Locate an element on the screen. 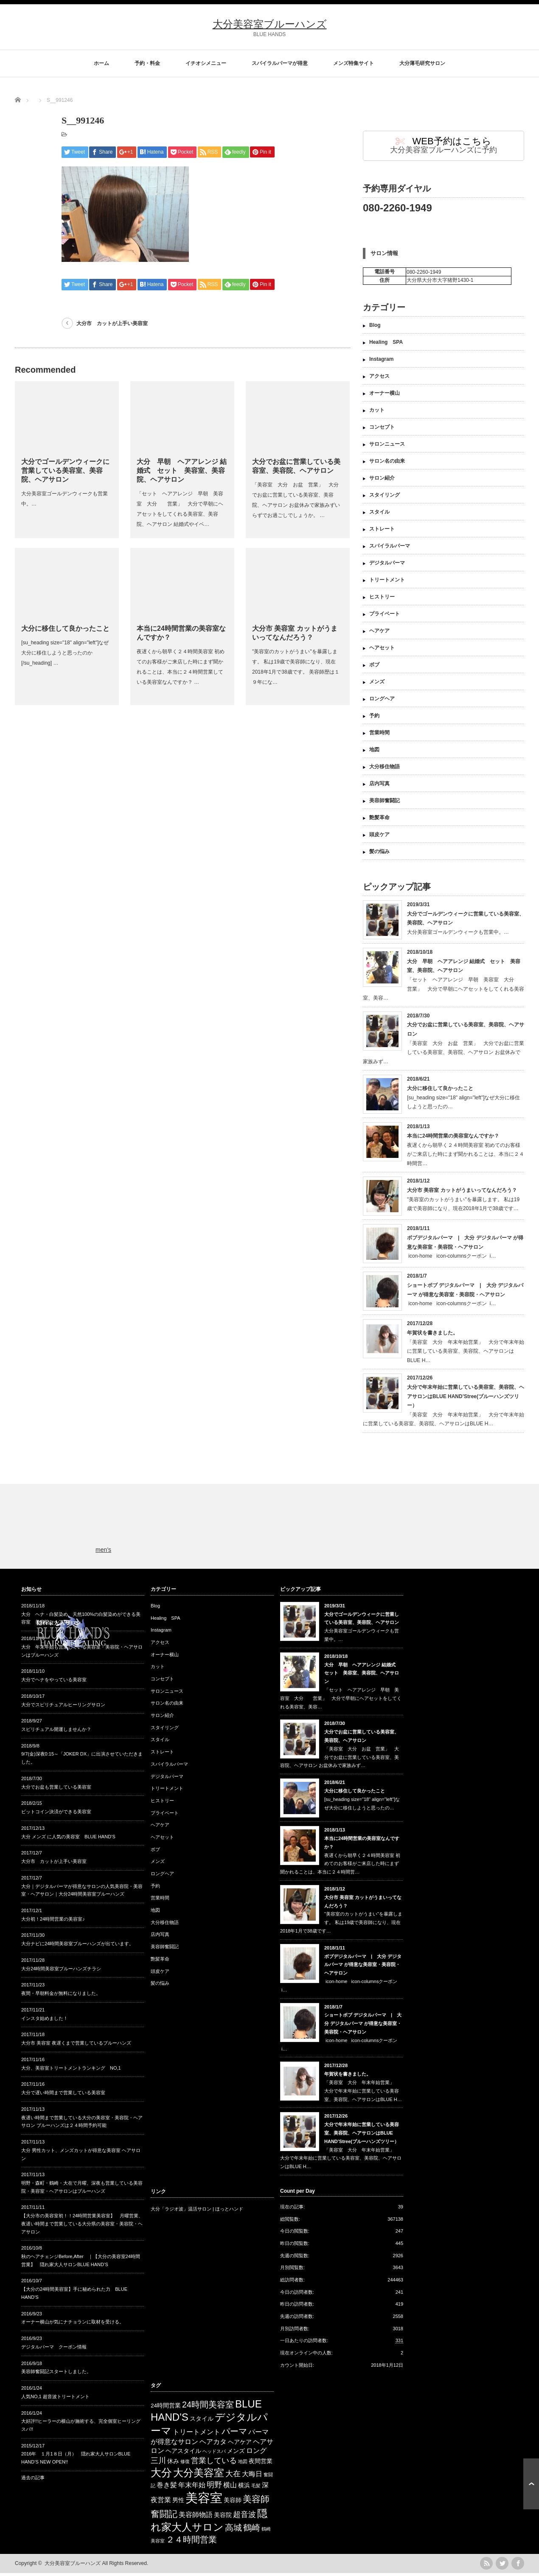 The image size is (539, 2576). サロンニュース is located at coordinates (387, 447).